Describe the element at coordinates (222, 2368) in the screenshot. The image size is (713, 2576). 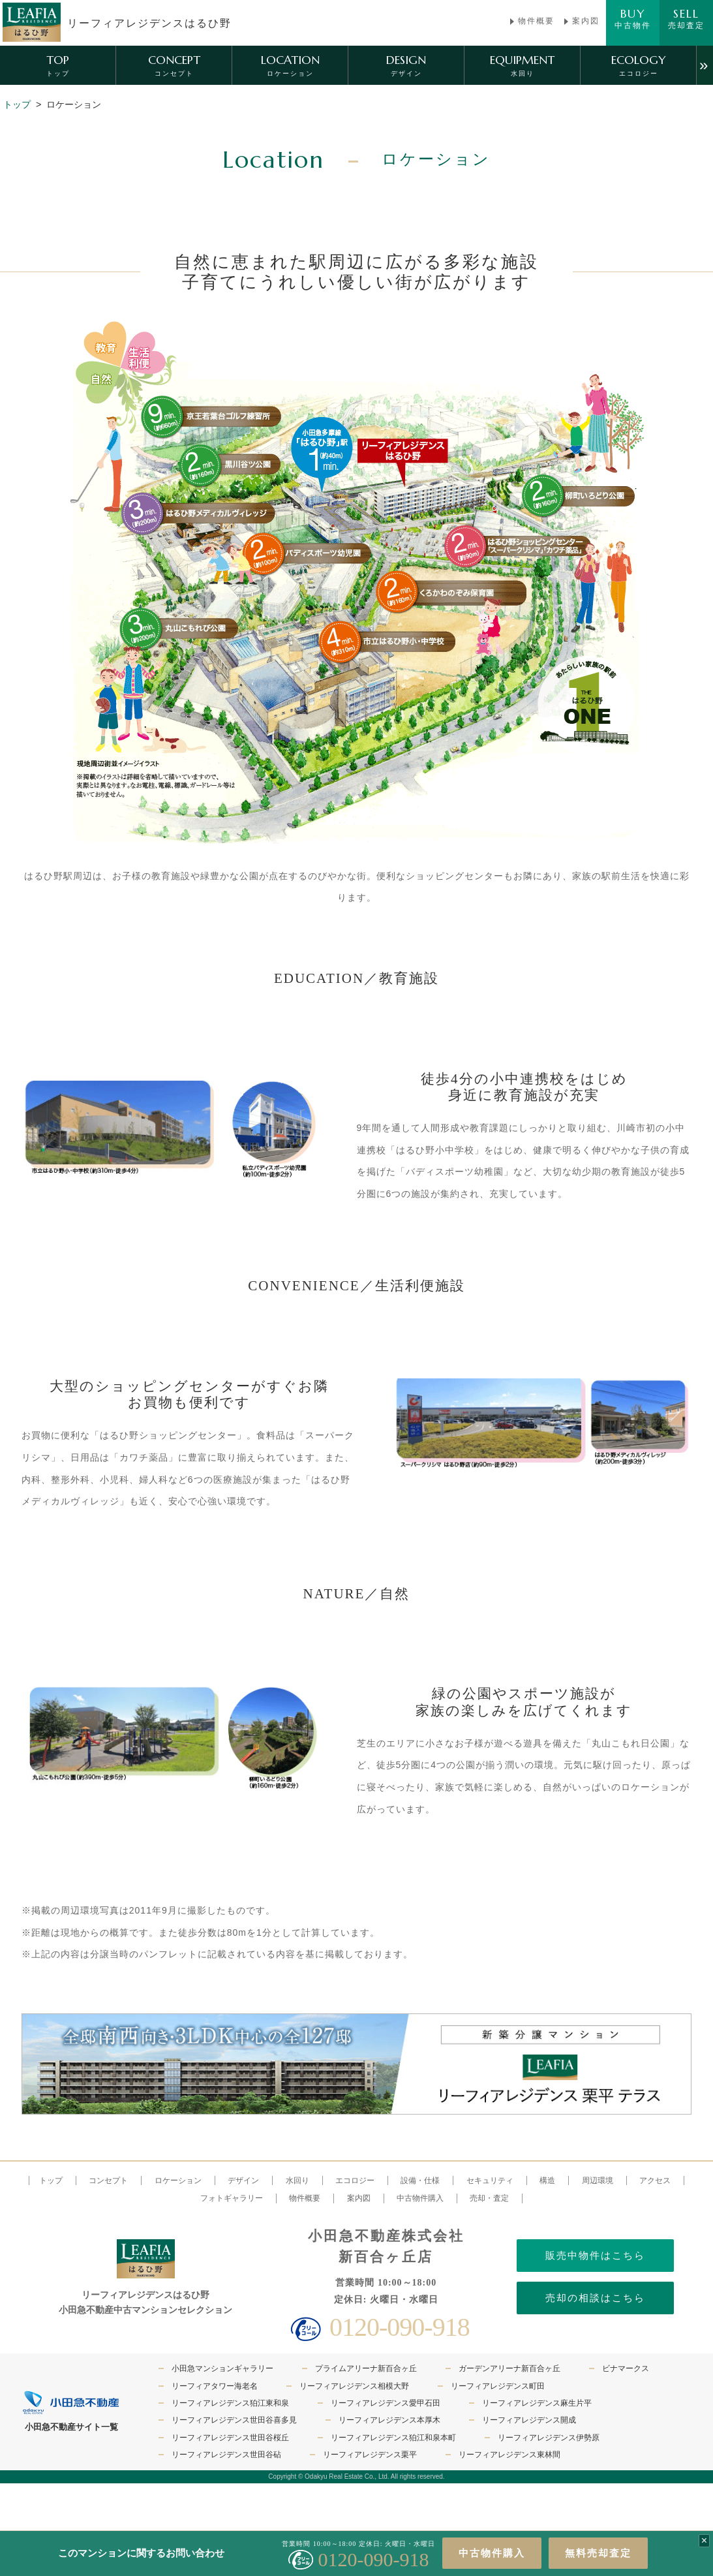
I see `小田急マンションギャラリー` at that location.